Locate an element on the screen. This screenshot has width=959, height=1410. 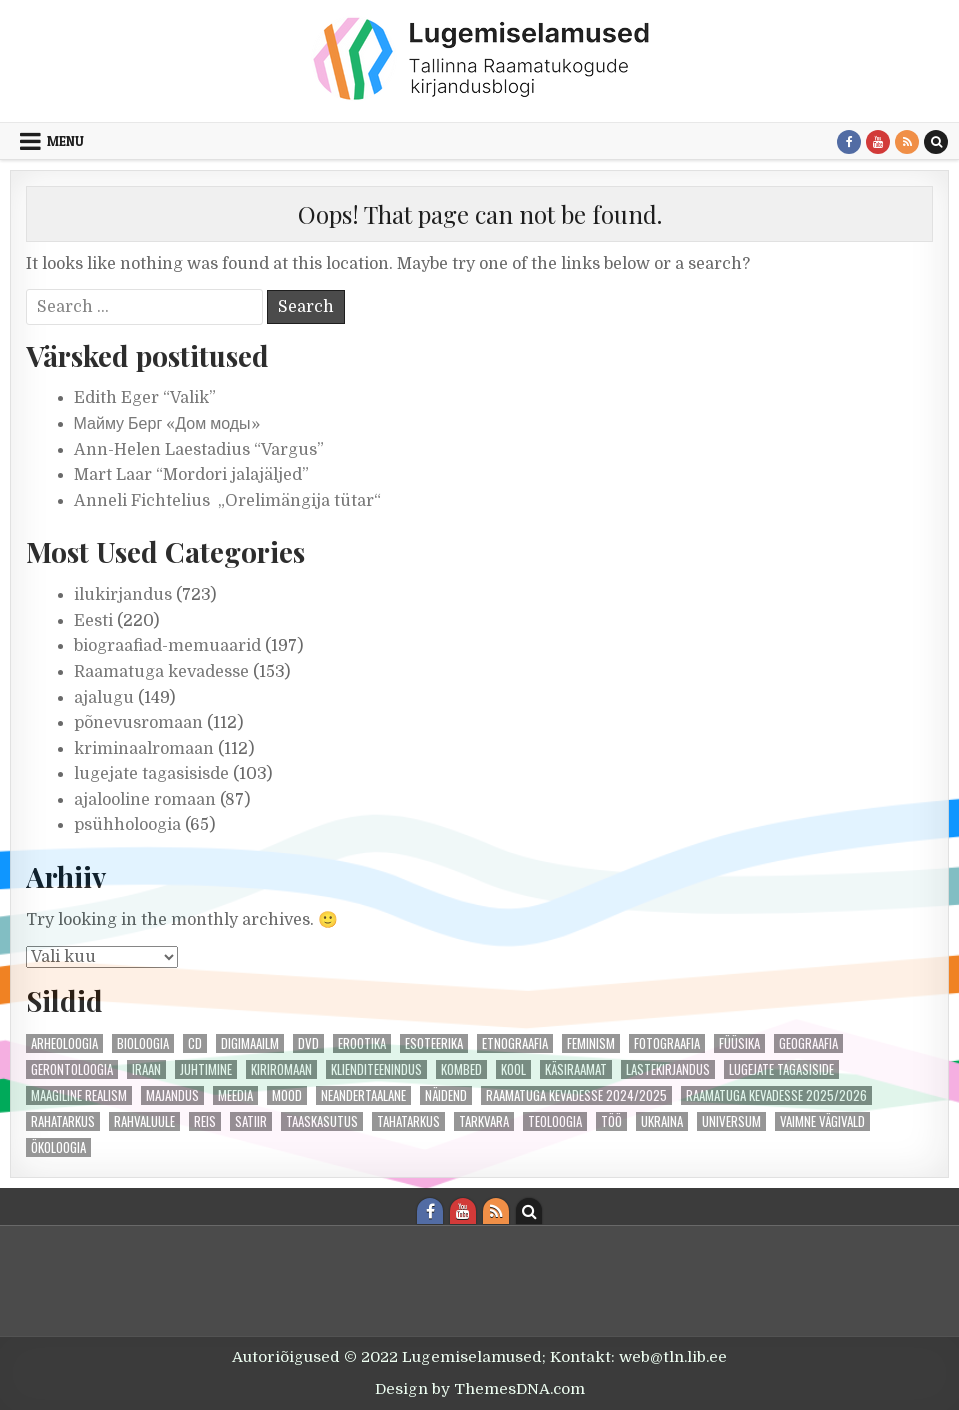
näidend [näidend (5 elementi)] is located at coordinates (446, 1095).